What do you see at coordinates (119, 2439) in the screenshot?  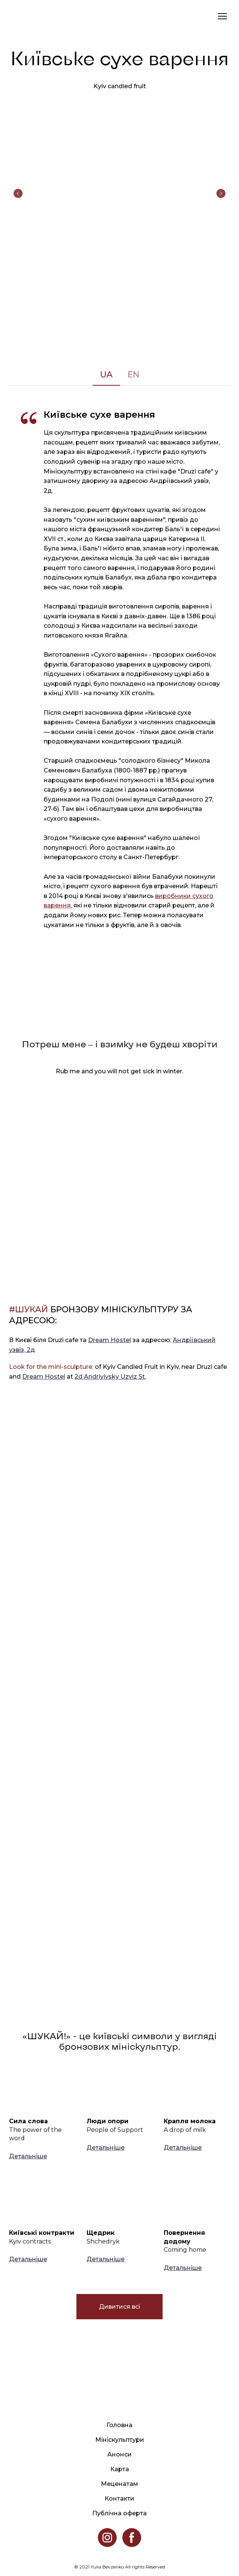 I see `Мініскульптури` at bounding box center [119, 2439].